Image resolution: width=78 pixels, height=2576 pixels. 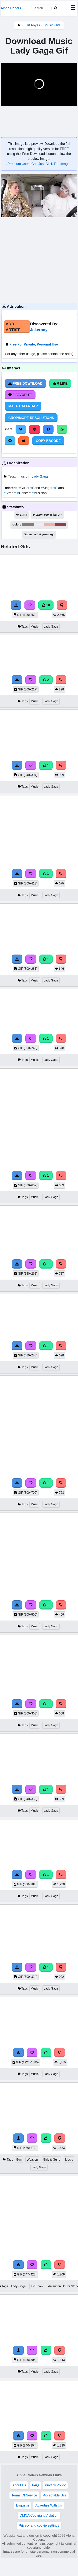 I want to click on #efedf1, so click(x=39, y=524).